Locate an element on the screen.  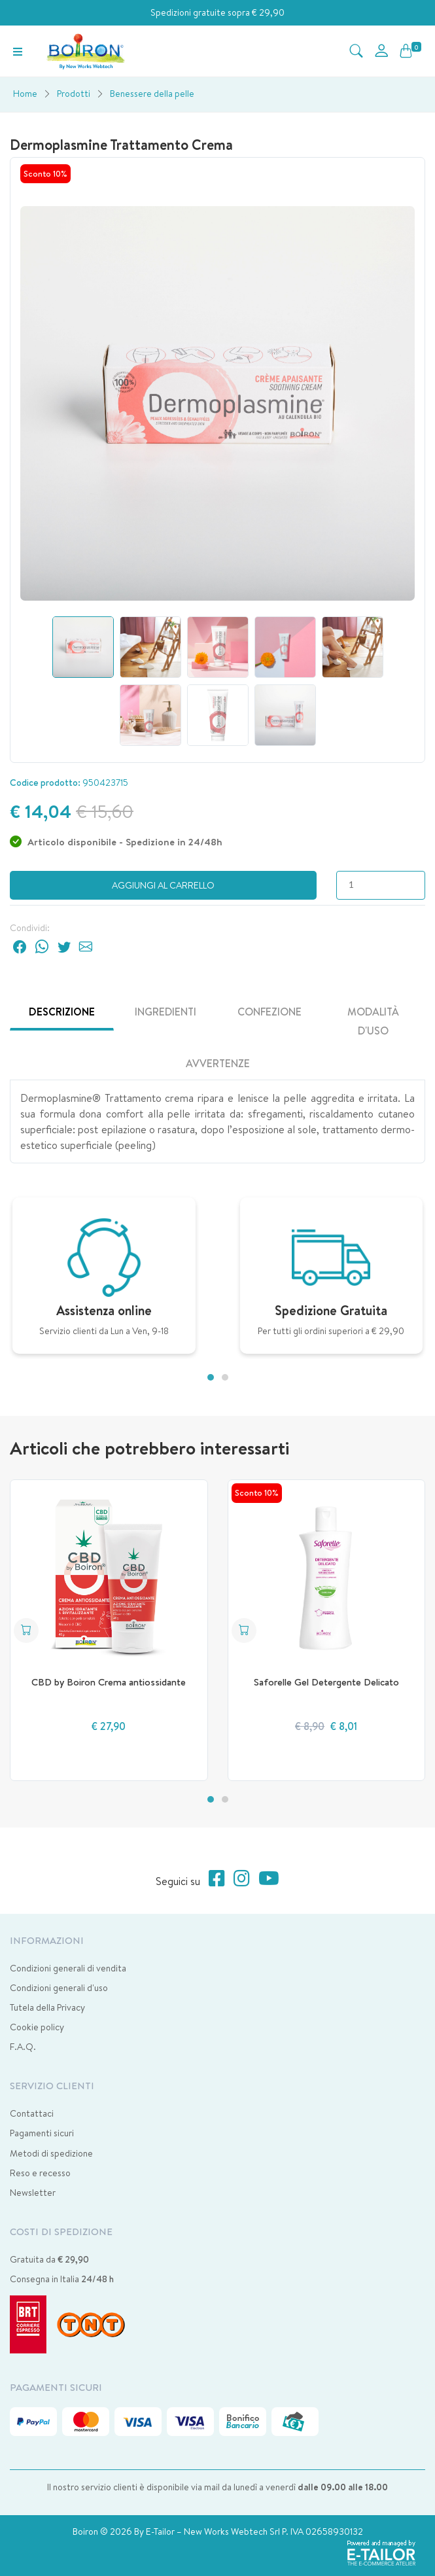
Condizioni generali di vendita is located at coordinates (68, 1968).